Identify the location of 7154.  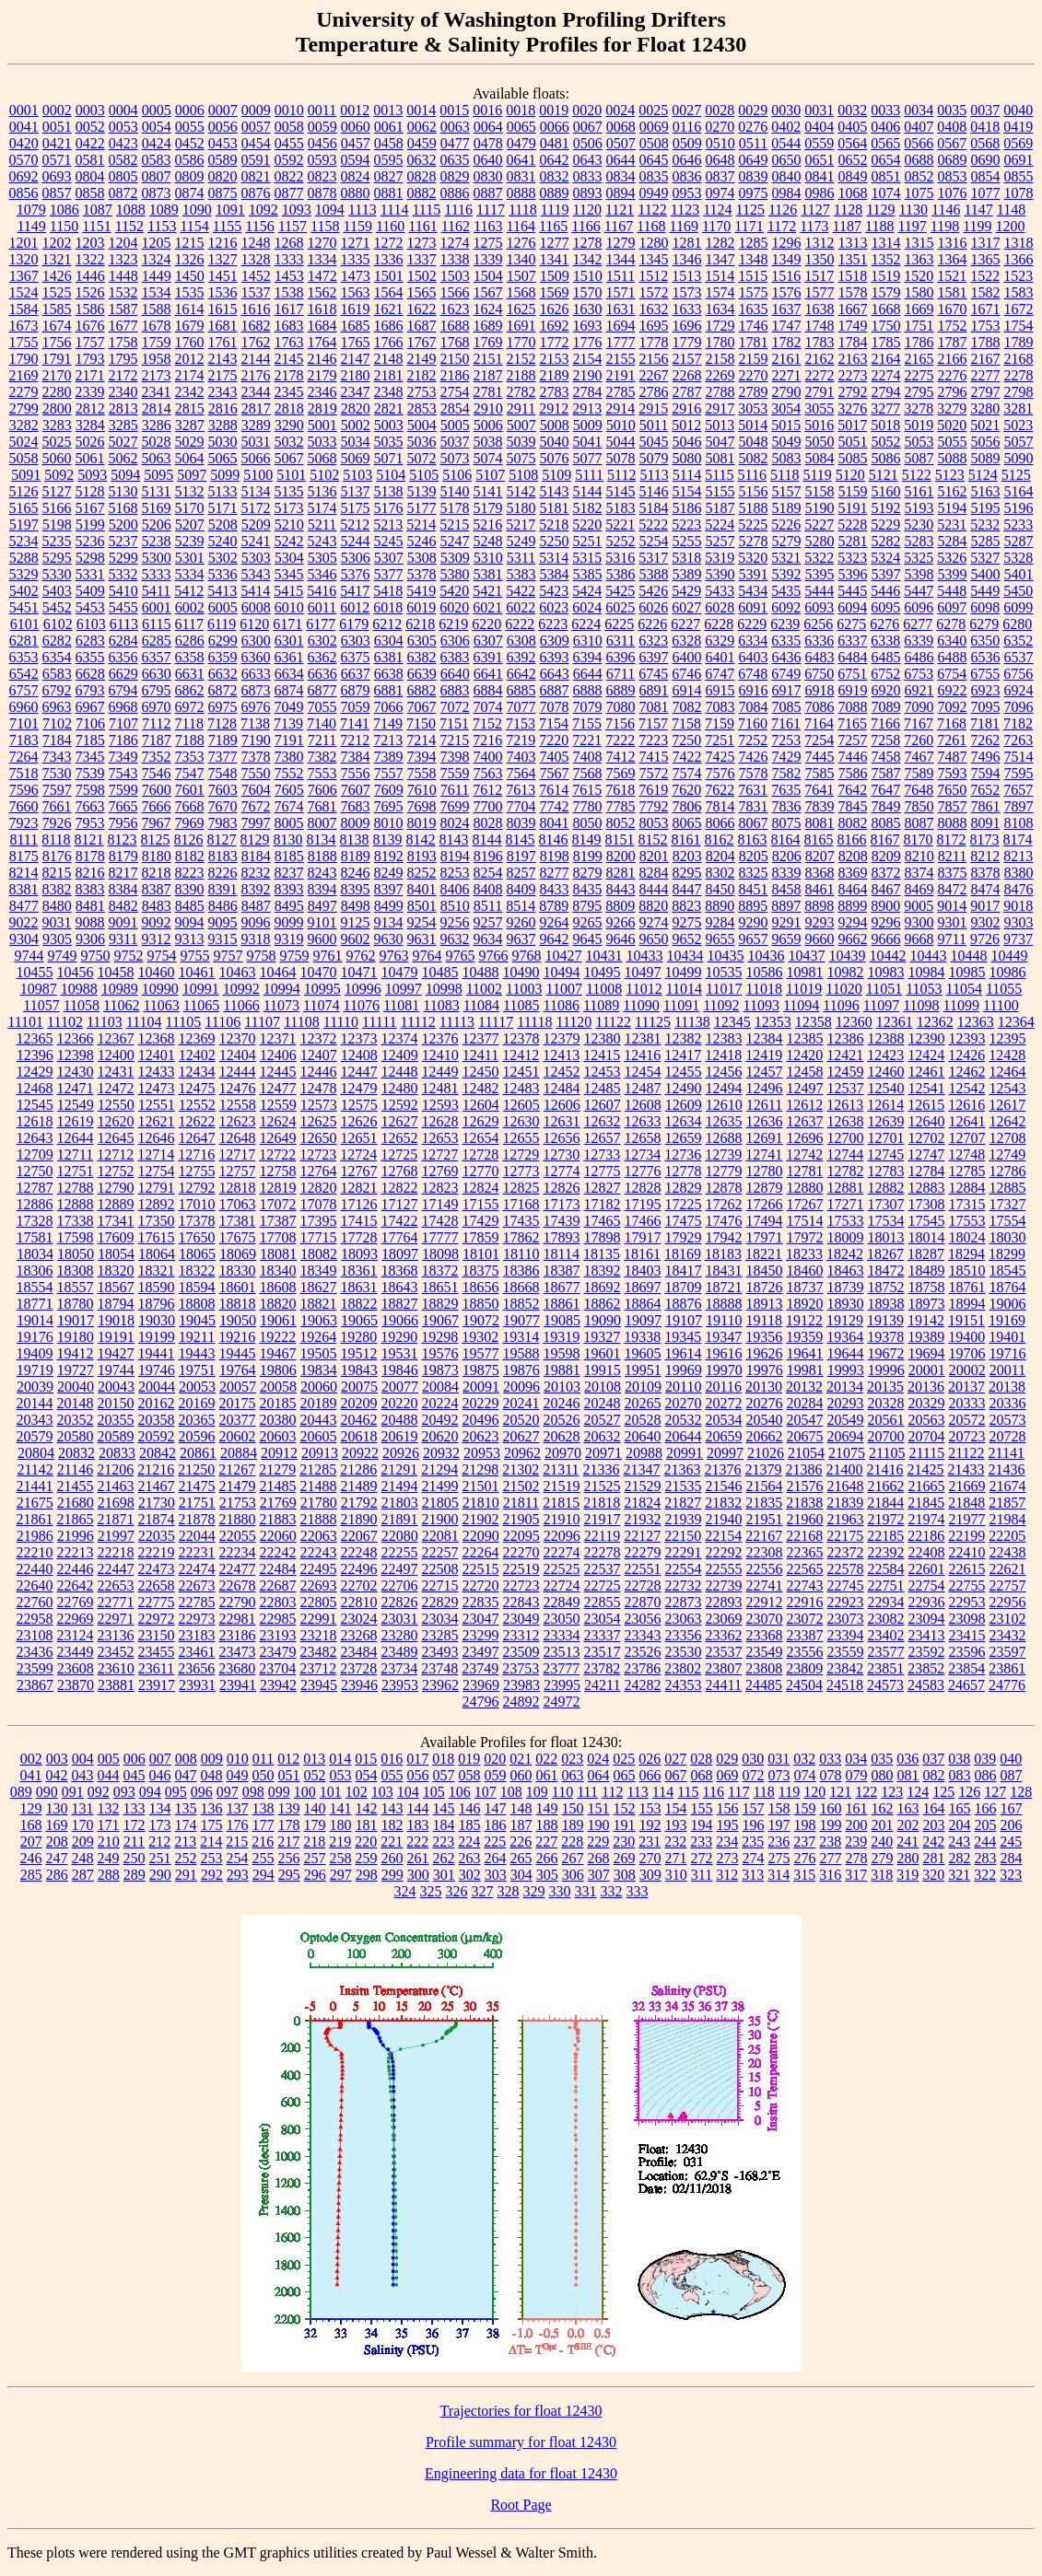
(553, 723).